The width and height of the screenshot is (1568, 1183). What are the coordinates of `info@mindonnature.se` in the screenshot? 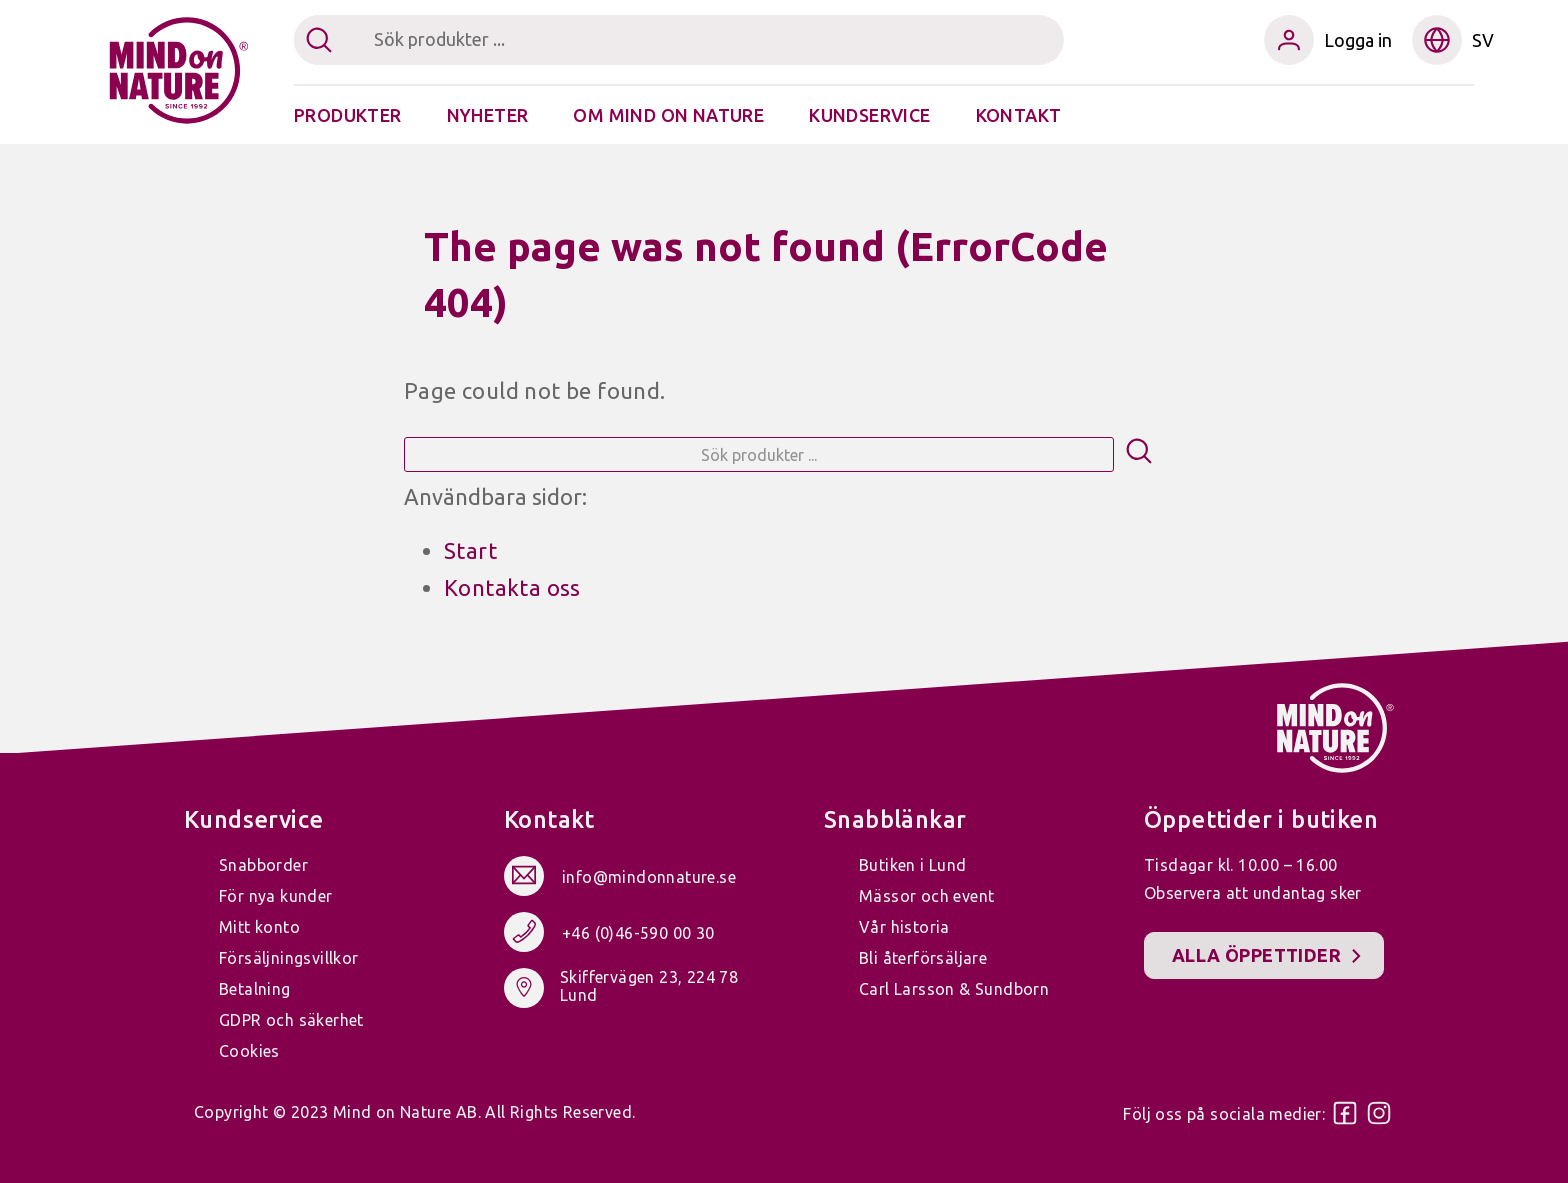 It's located at (649, 878).